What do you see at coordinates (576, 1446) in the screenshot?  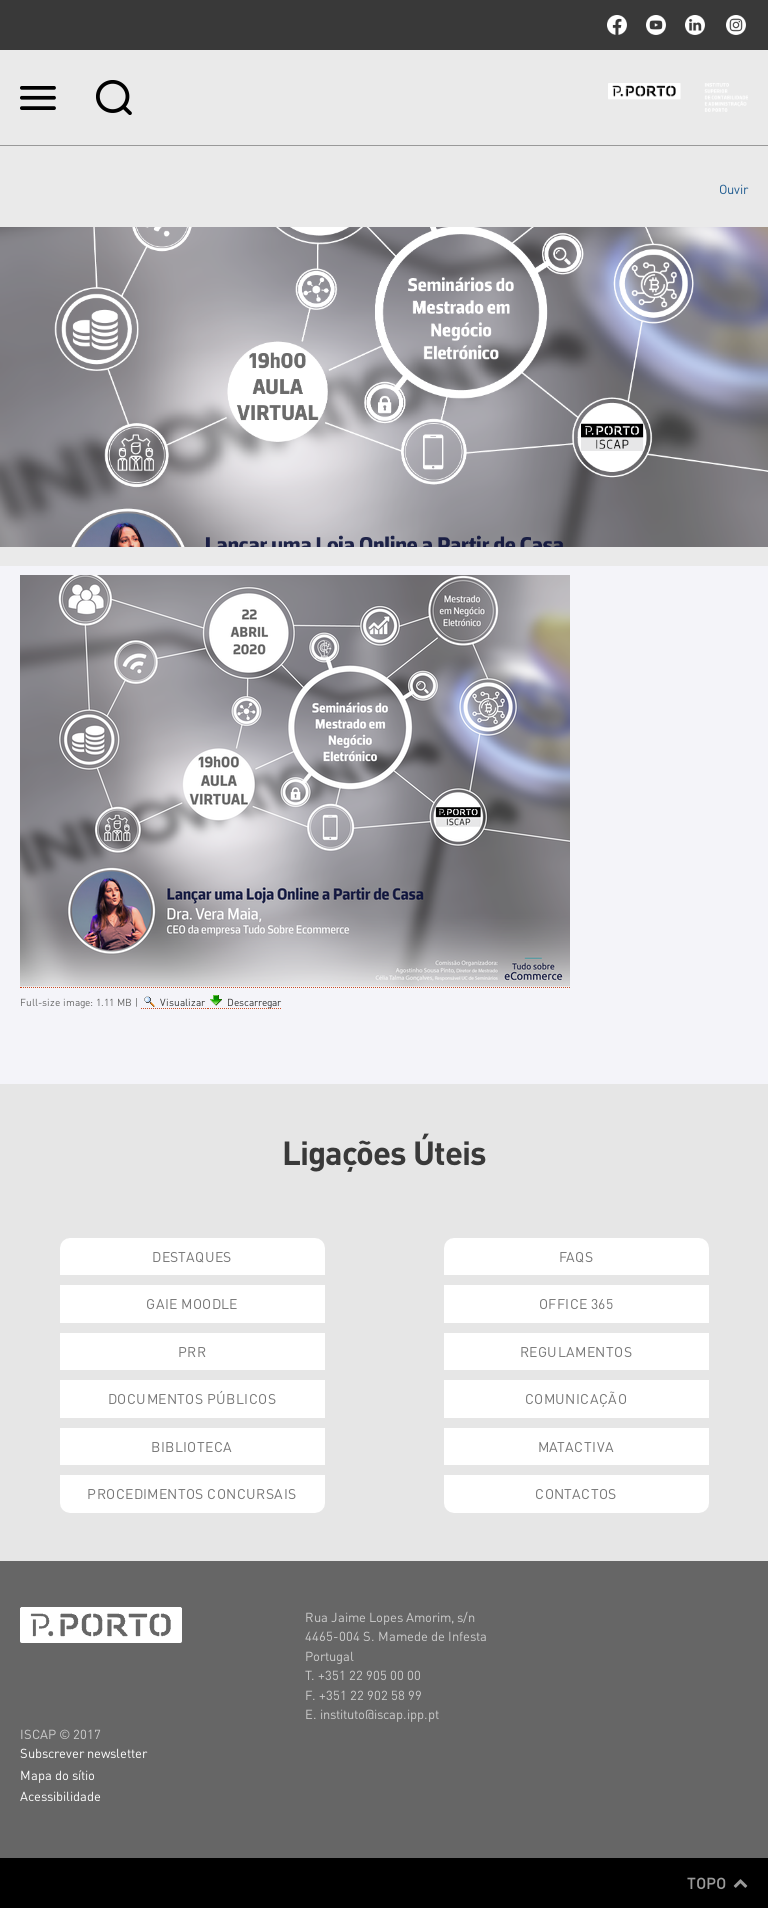 I see `Matactiva` at bounding box center [576, 1446].